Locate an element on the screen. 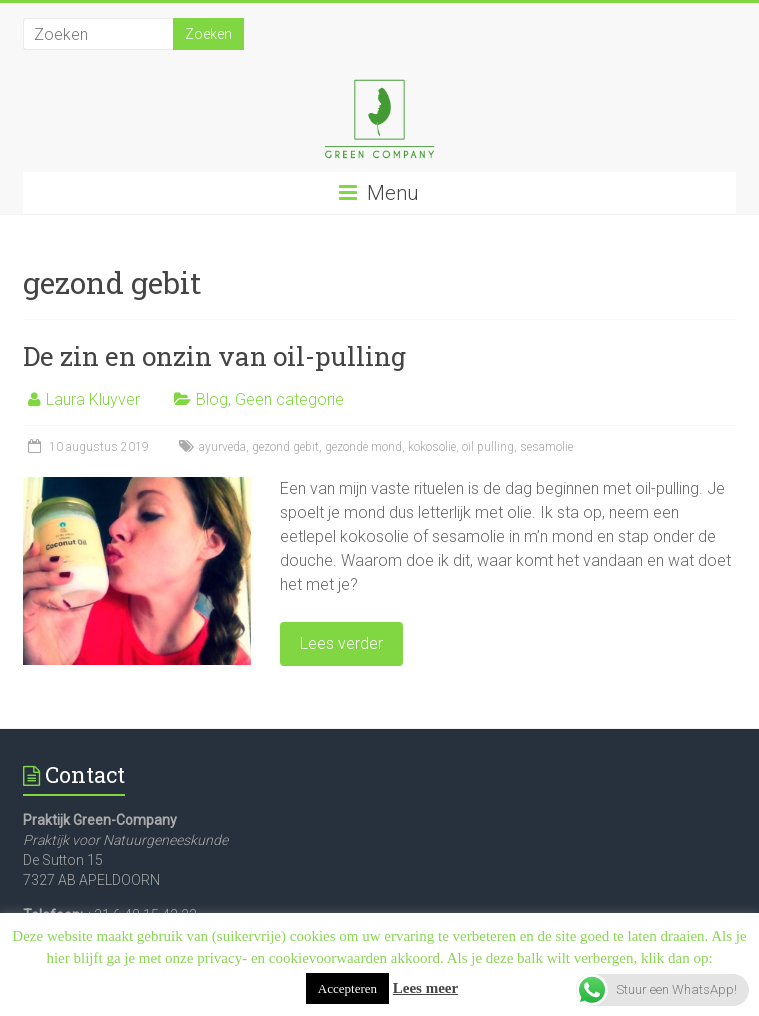 This screenshot has height=1016, width=759. Blog is located at coordinates (212, 399).